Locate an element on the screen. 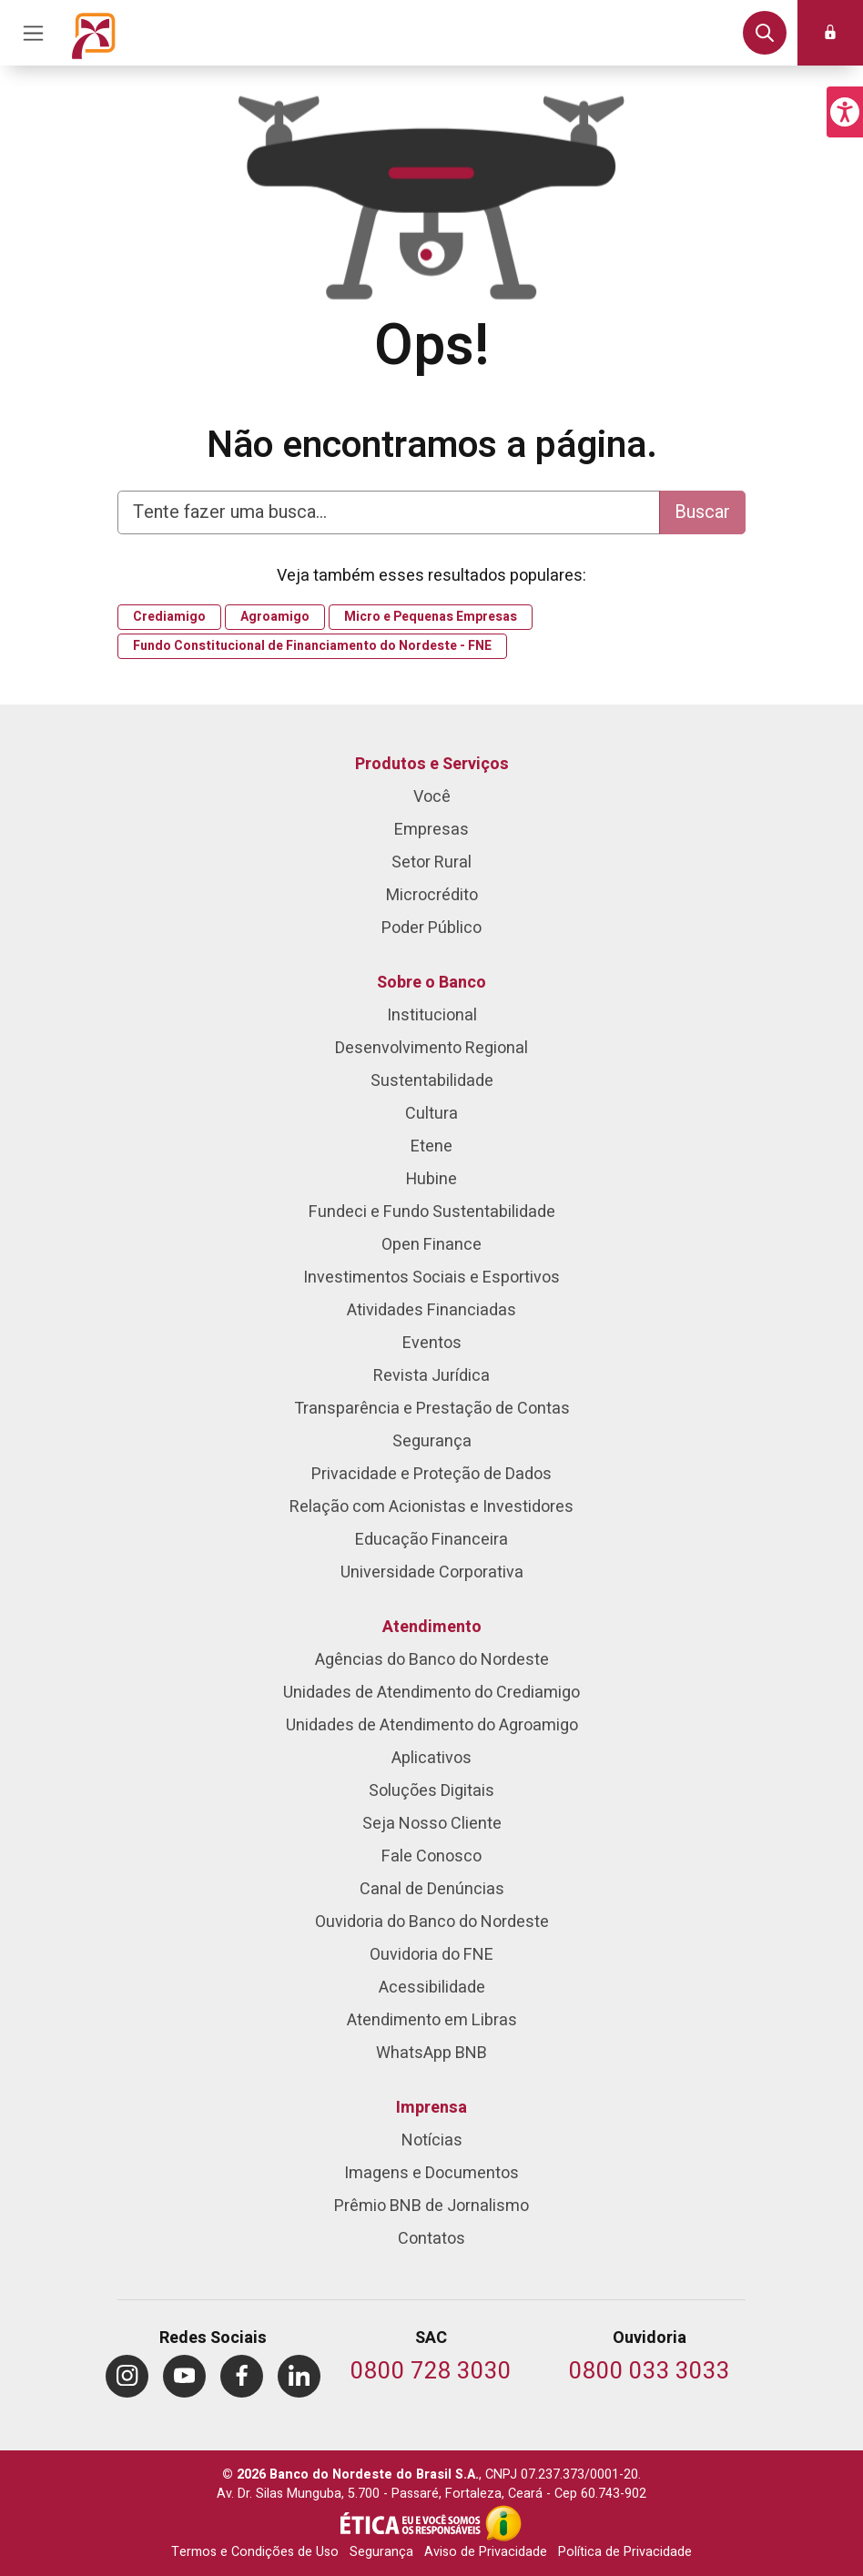  Contatos [menuitem] is located at coordinates (431, 2238).